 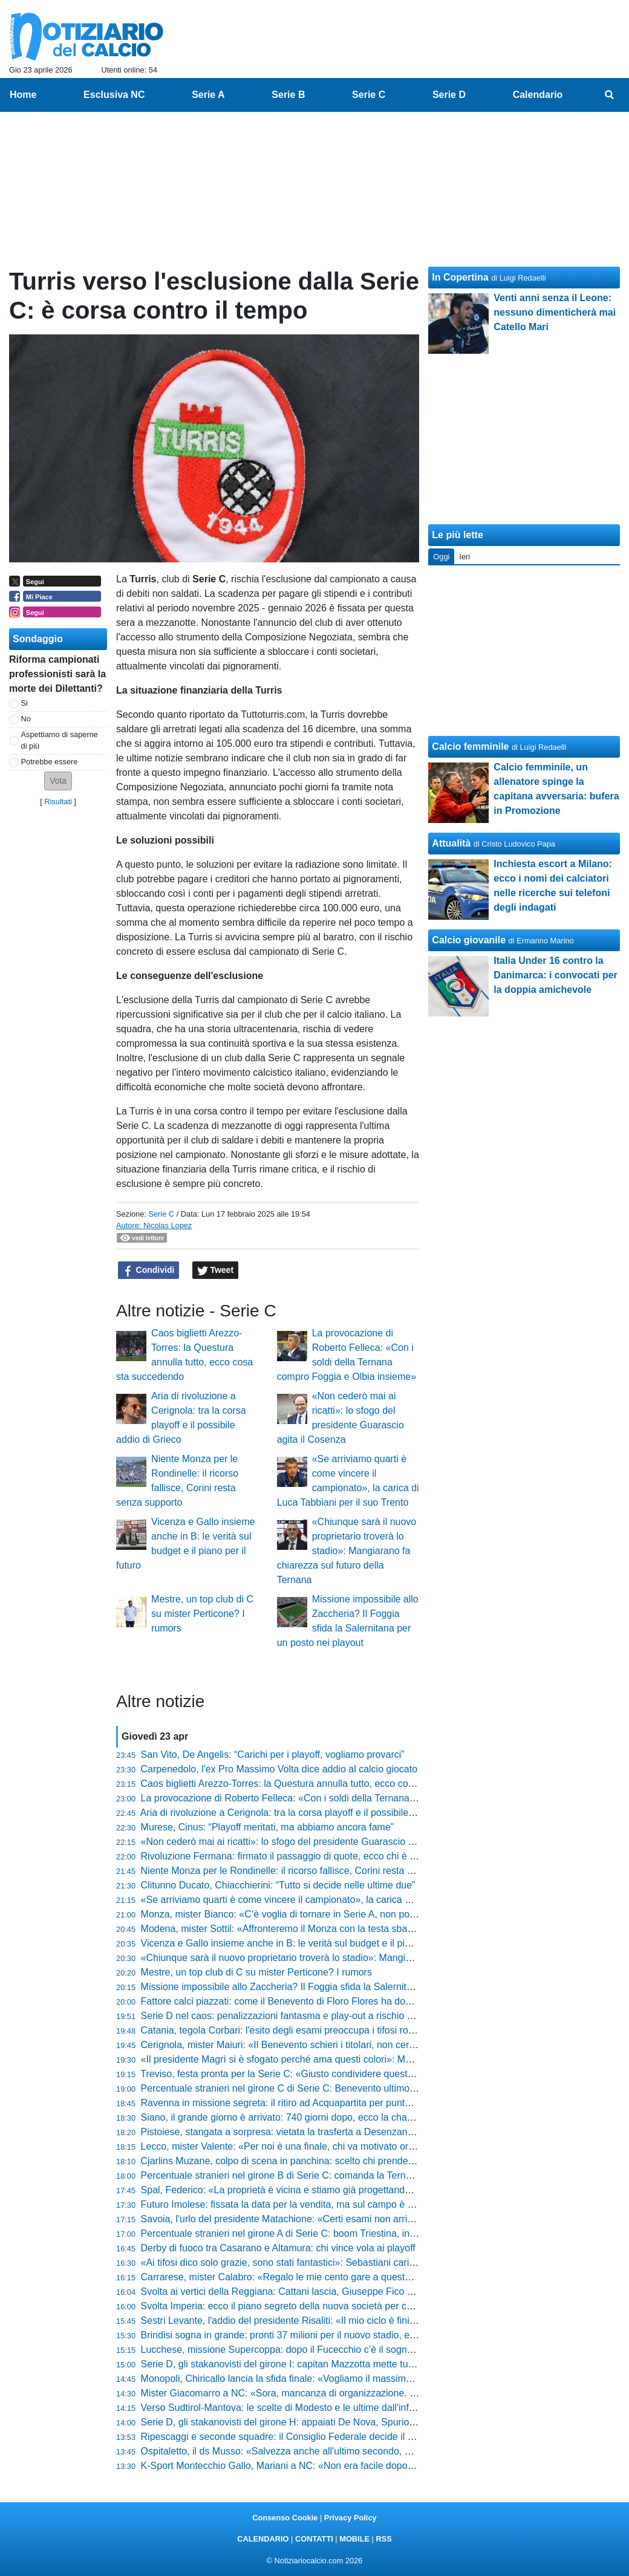 What do you see at coordinates (345, 1914) in the screenshot?
I see `Monza, mister Bianco: «C’è voglia di tornare in Serie A, non possiamo permetterci stanchezza»` at bounding box center [345, 1914].